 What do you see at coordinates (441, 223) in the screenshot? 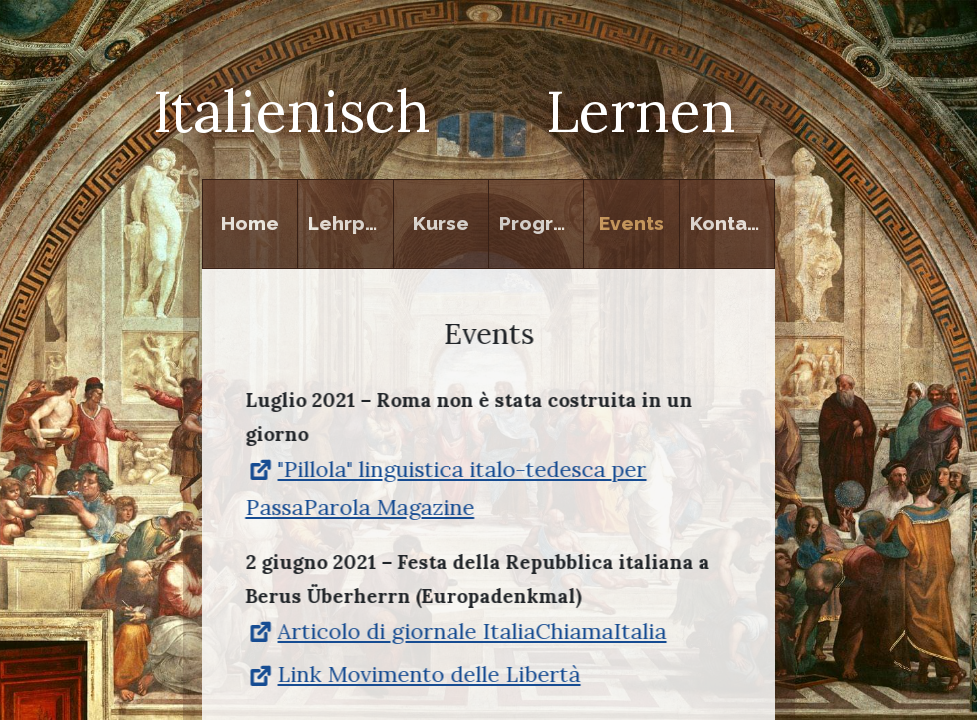
I see `Kurse` at bounding box center [441, 223].